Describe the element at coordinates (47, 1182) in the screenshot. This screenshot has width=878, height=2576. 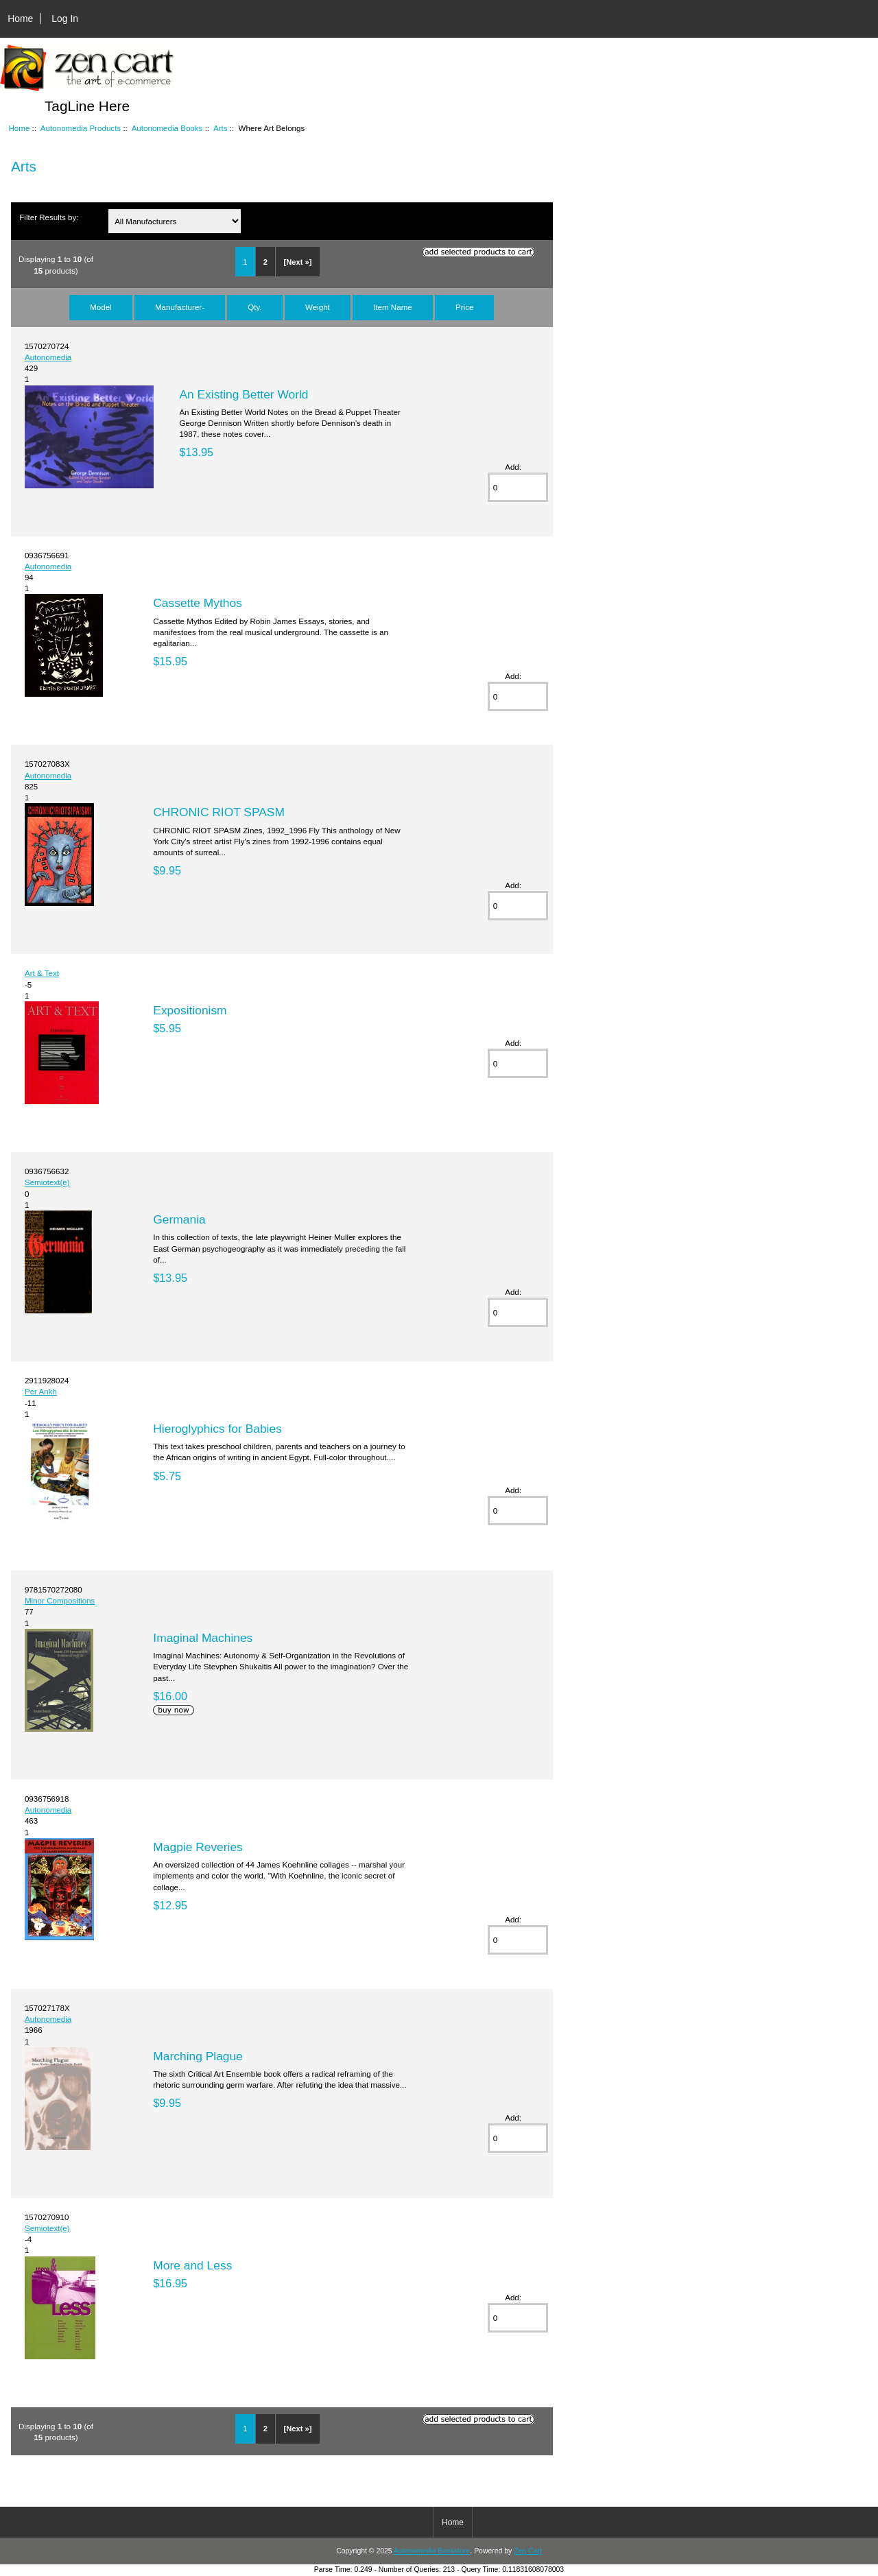
I see `Semiotext(e)` at that location.